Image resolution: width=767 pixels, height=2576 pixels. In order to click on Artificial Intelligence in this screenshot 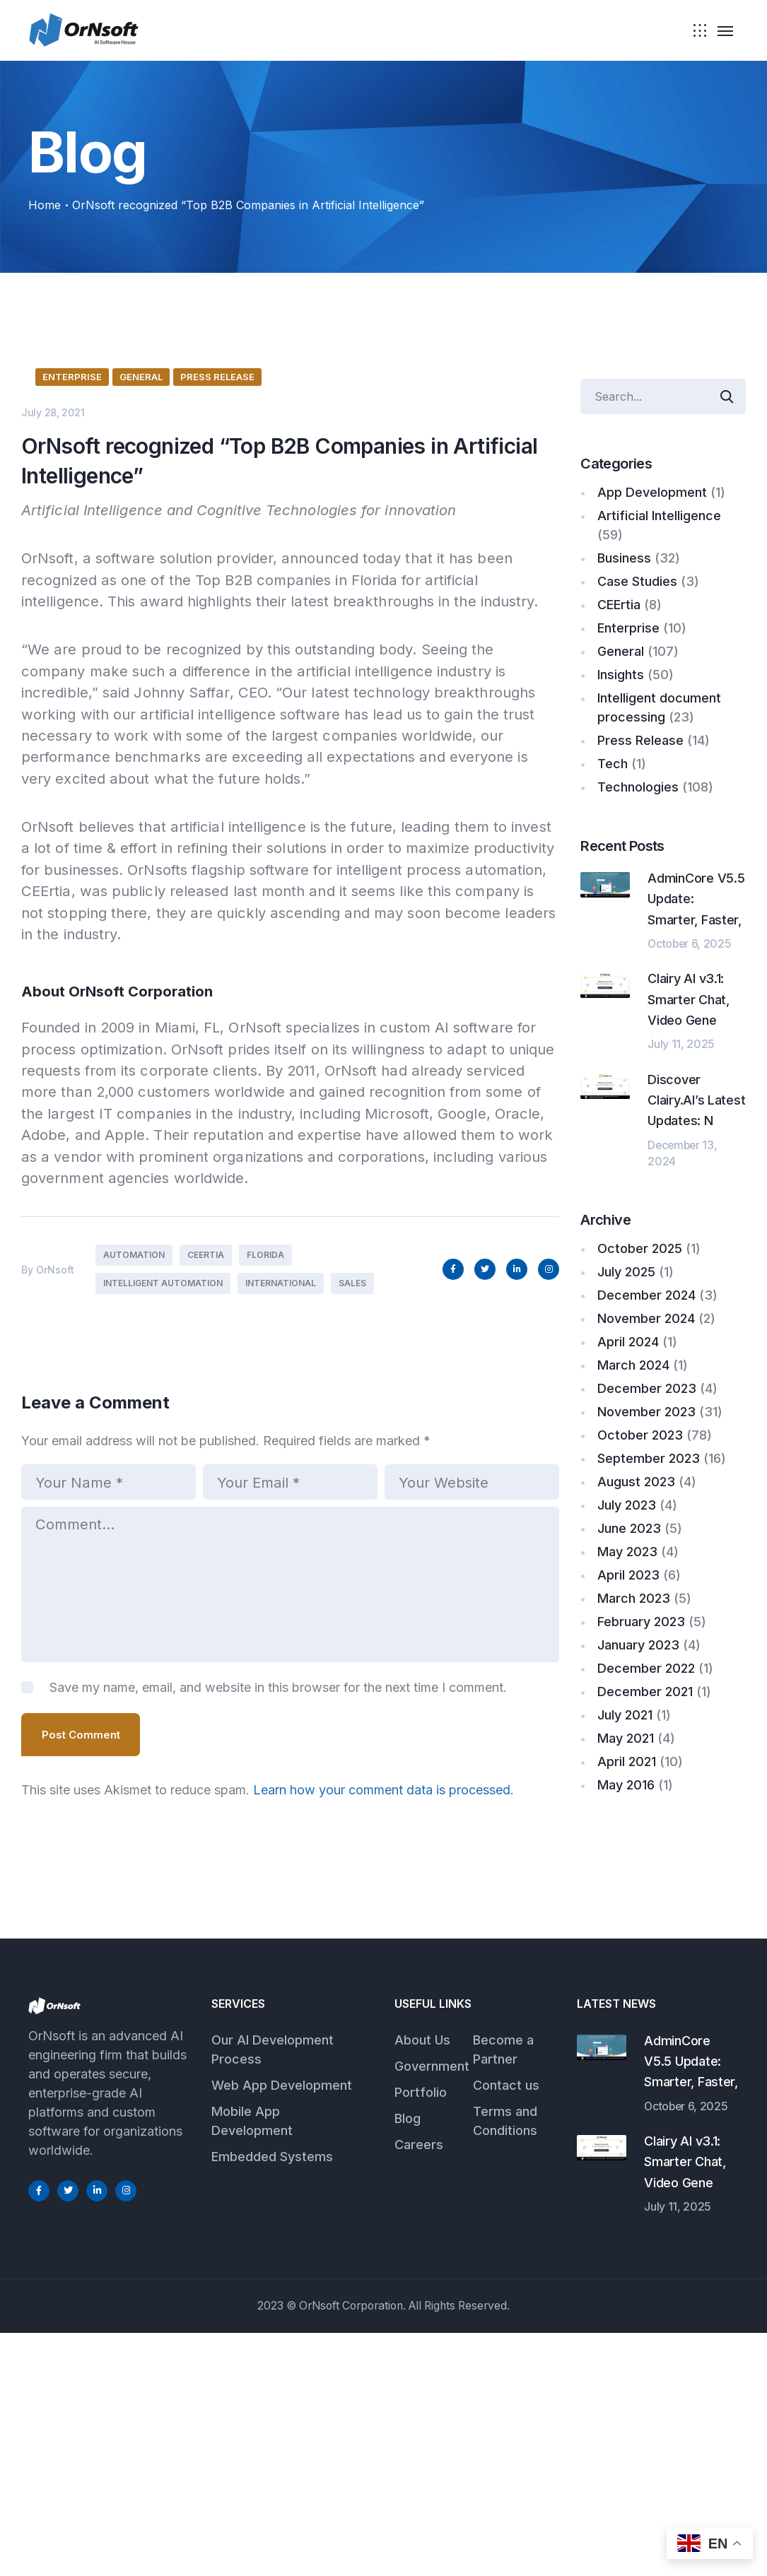, I will do `click(659, 515)`.